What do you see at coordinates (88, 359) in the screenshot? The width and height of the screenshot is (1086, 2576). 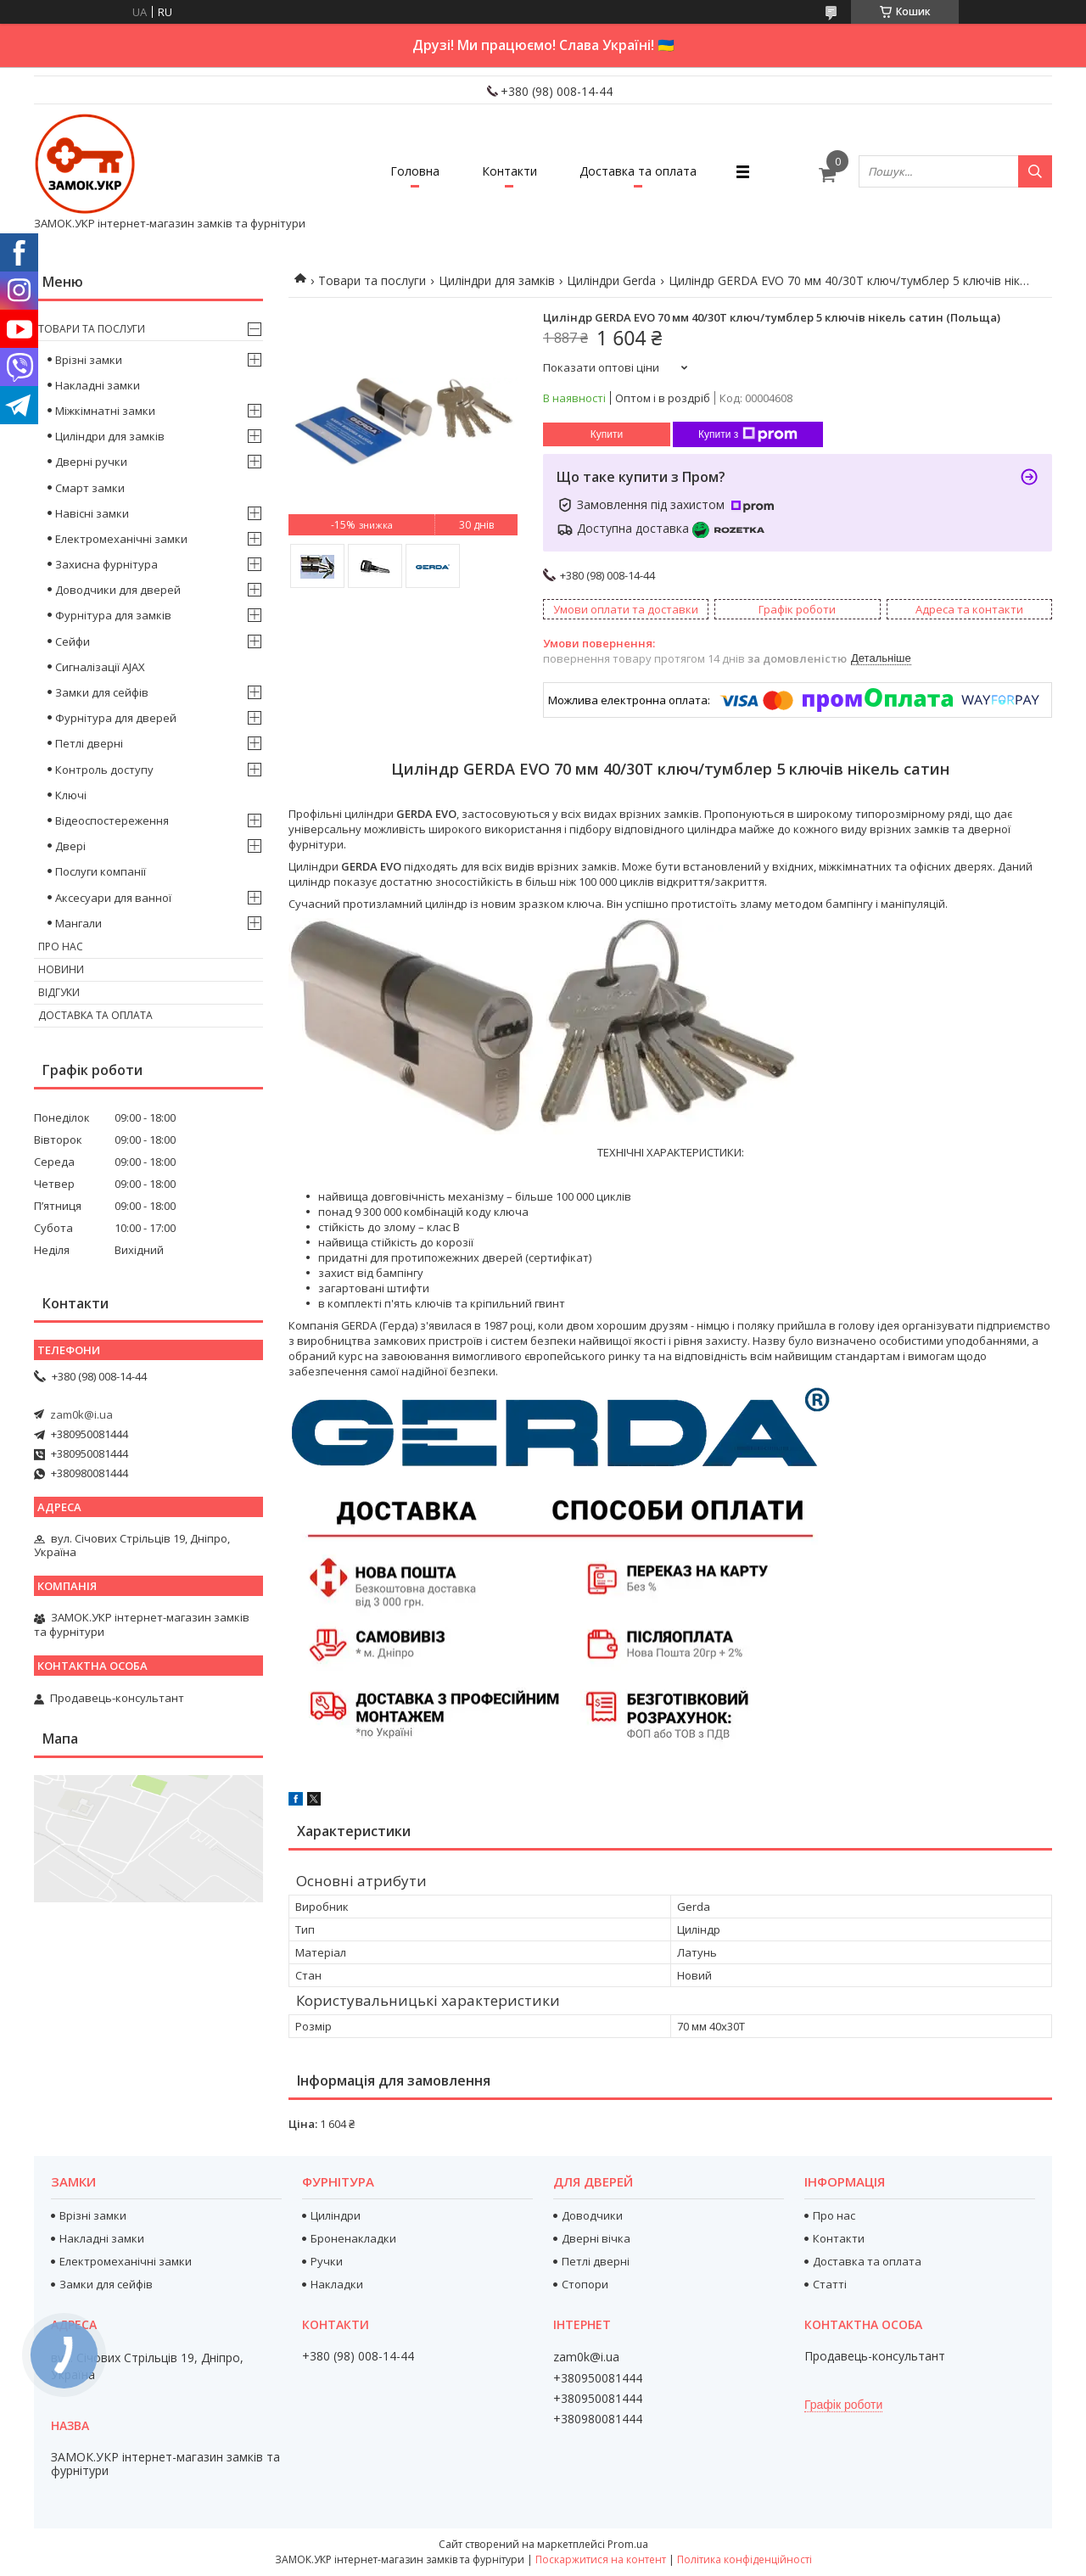 I see `Врізні замки` at bounding box center [88, 359].